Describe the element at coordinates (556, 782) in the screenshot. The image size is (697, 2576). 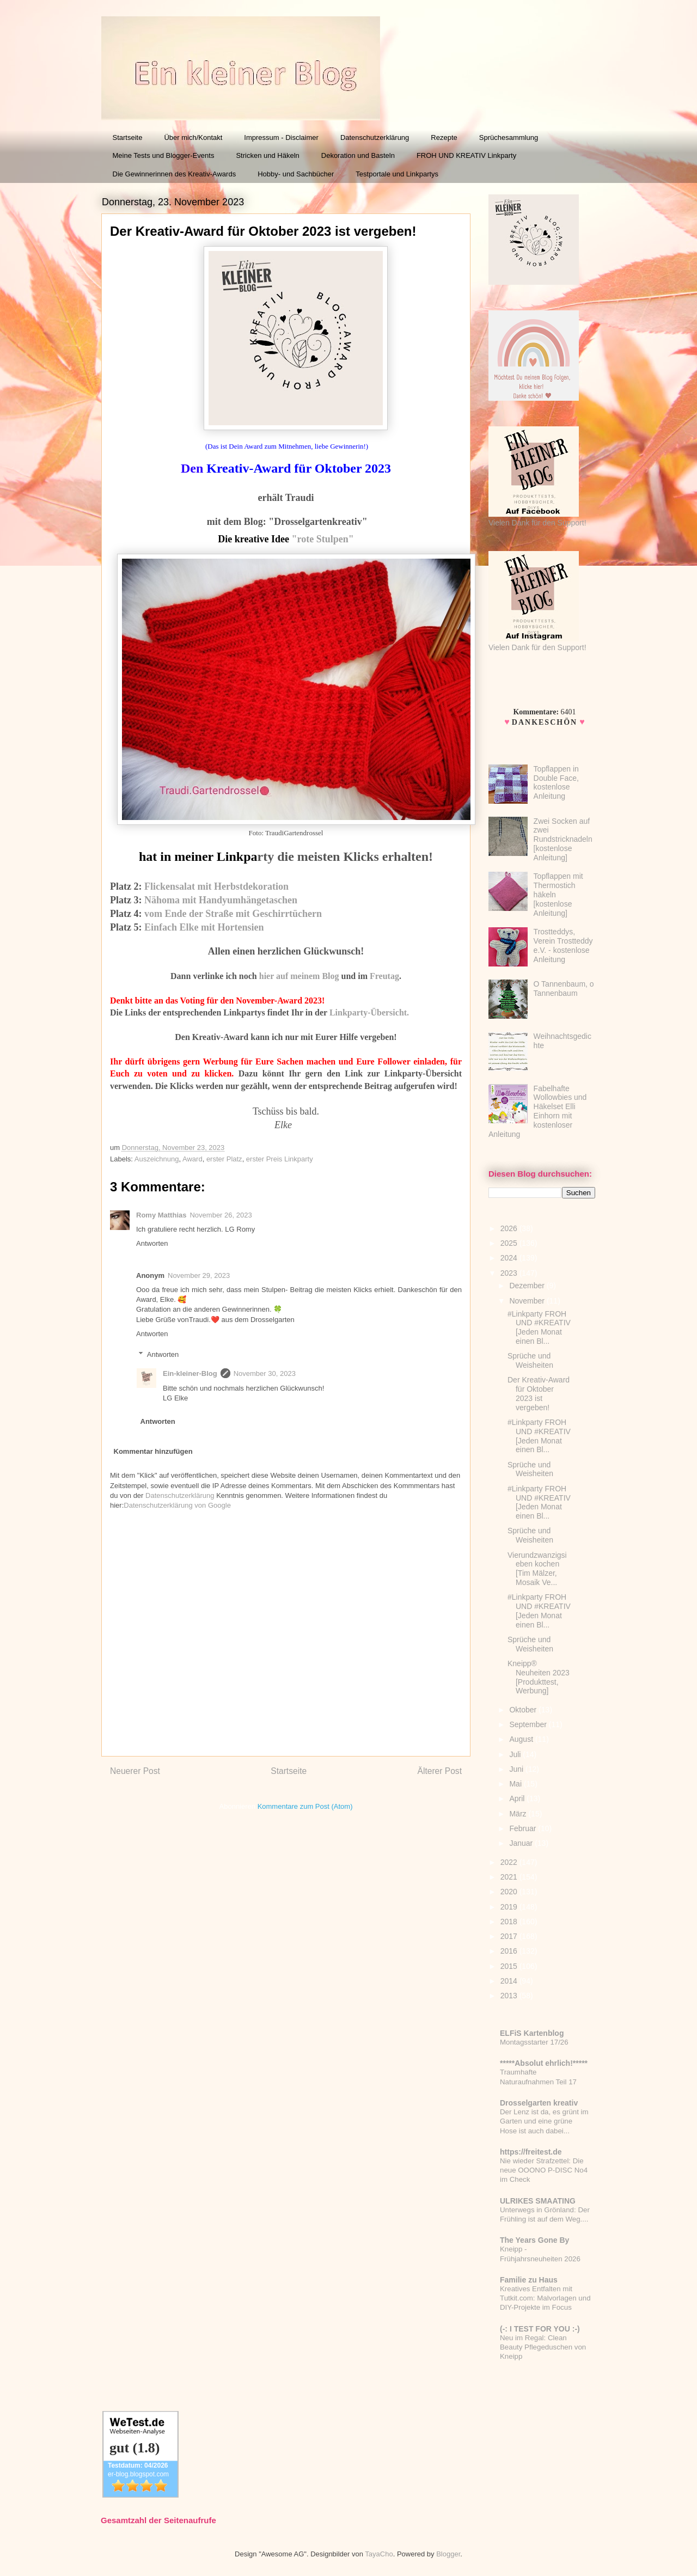
I see `Topflappen in Double Face, kostenlose Anleitung` at that location.